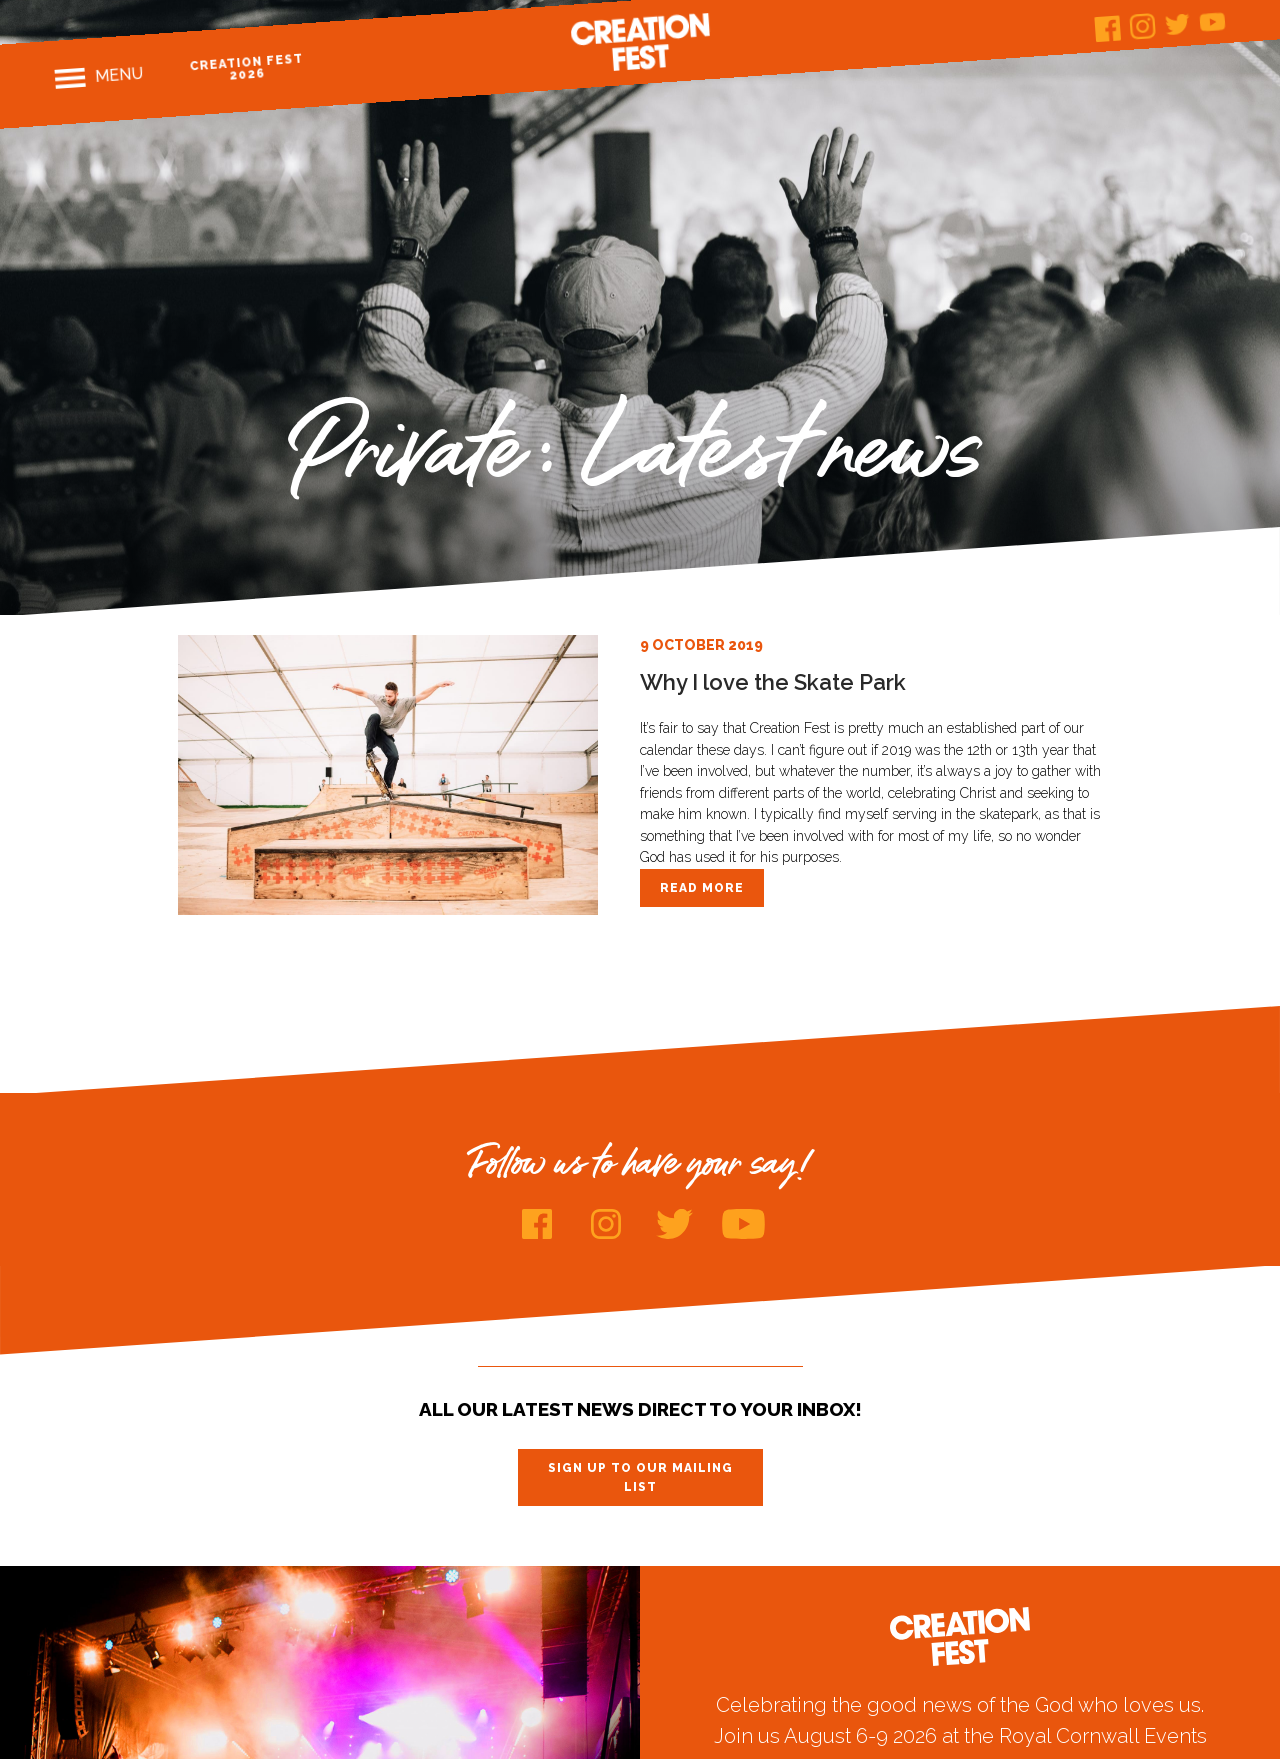 This screenshot has width=1280, height=1759. What do you see at coordinates (1108, 28) in the screenshot?
I see `Facebook` at bounding box center [1108, 28].